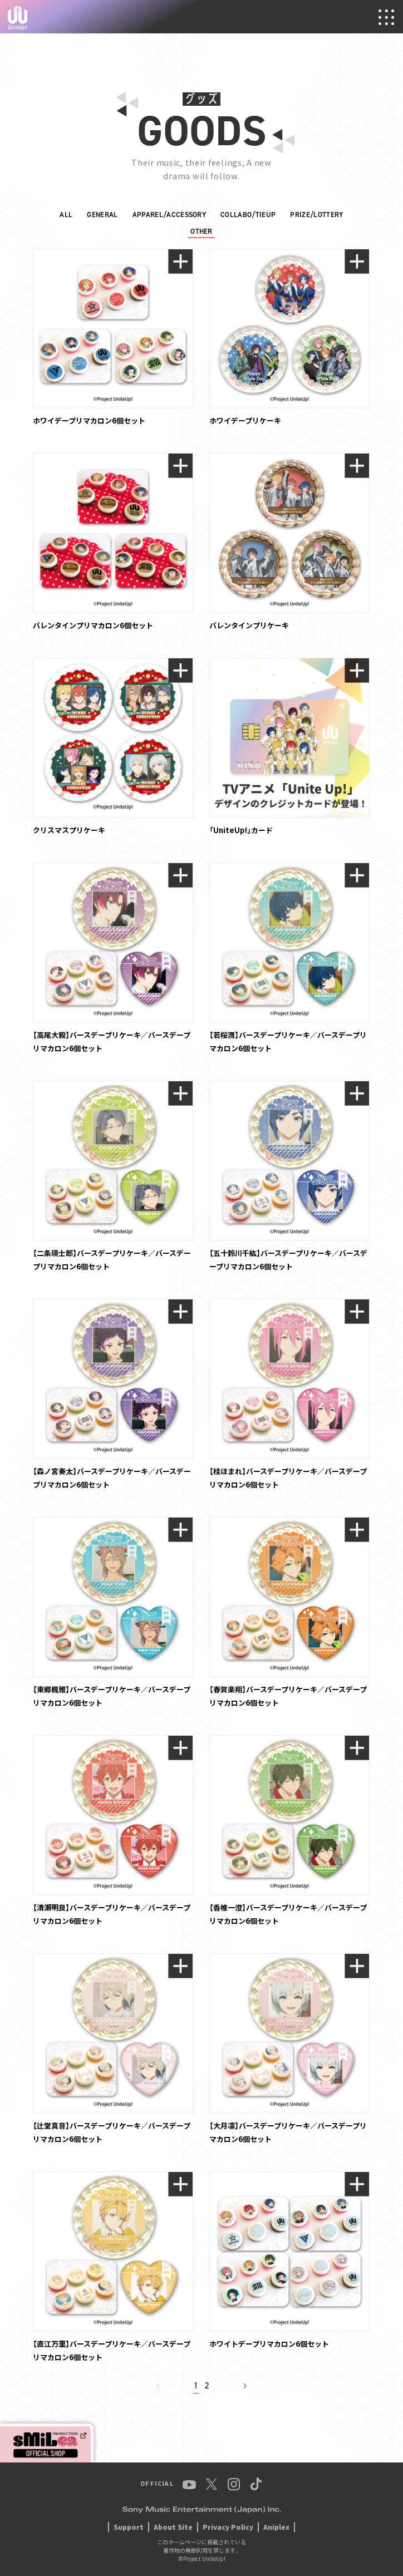  I want to click on COLLABO/TIEUP, so click(248, 214).